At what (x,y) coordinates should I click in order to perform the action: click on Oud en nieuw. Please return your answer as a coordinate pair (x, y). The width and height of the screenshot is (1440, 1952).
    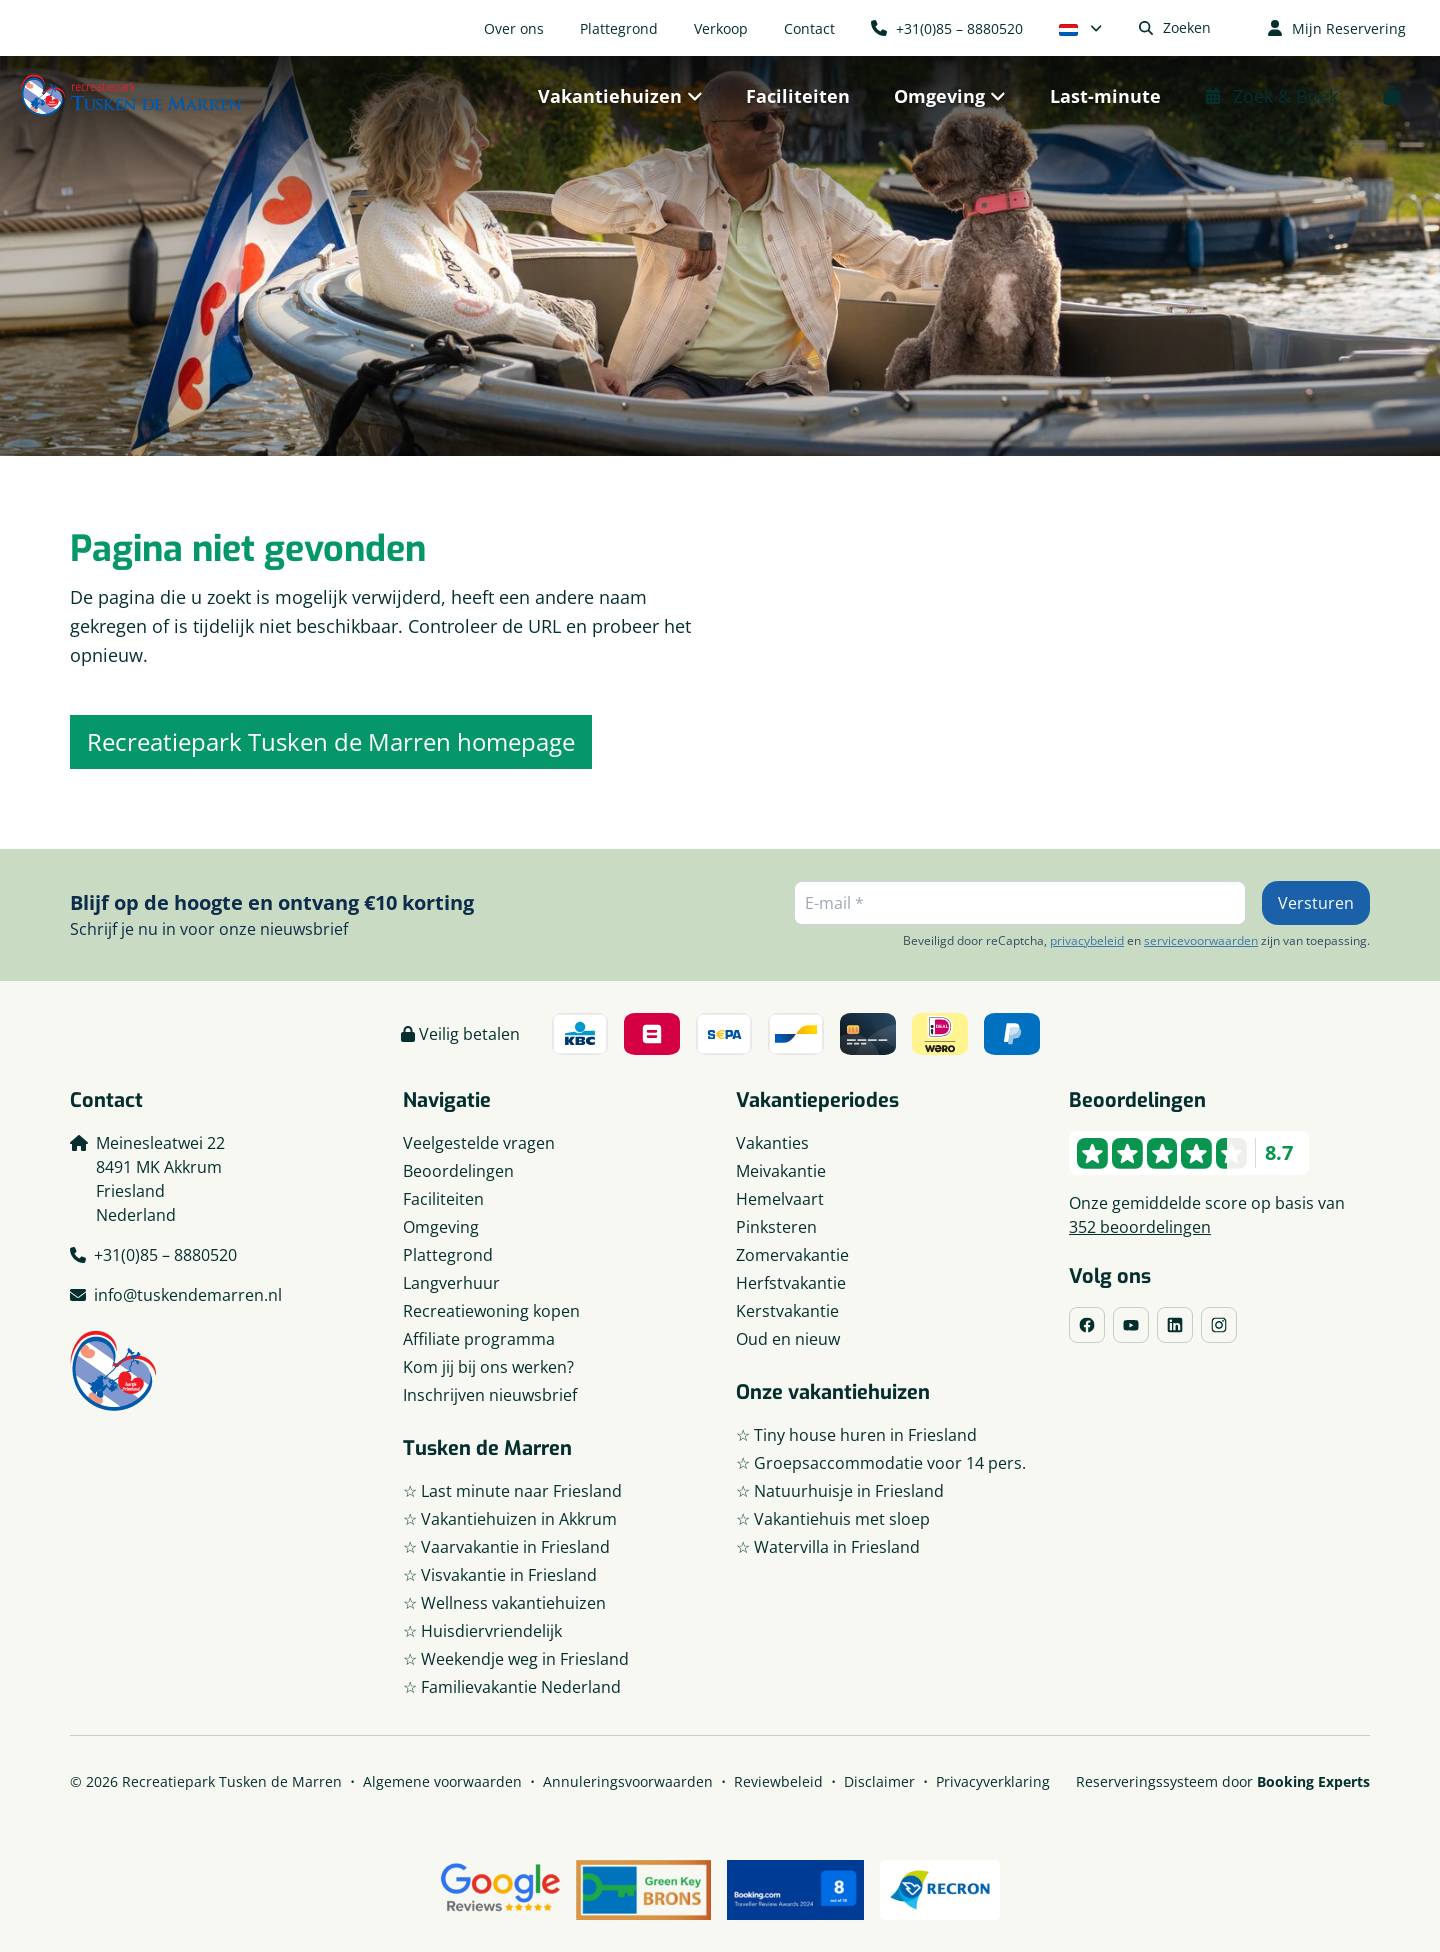
    Looking at the image, I should click on (788, 1339).